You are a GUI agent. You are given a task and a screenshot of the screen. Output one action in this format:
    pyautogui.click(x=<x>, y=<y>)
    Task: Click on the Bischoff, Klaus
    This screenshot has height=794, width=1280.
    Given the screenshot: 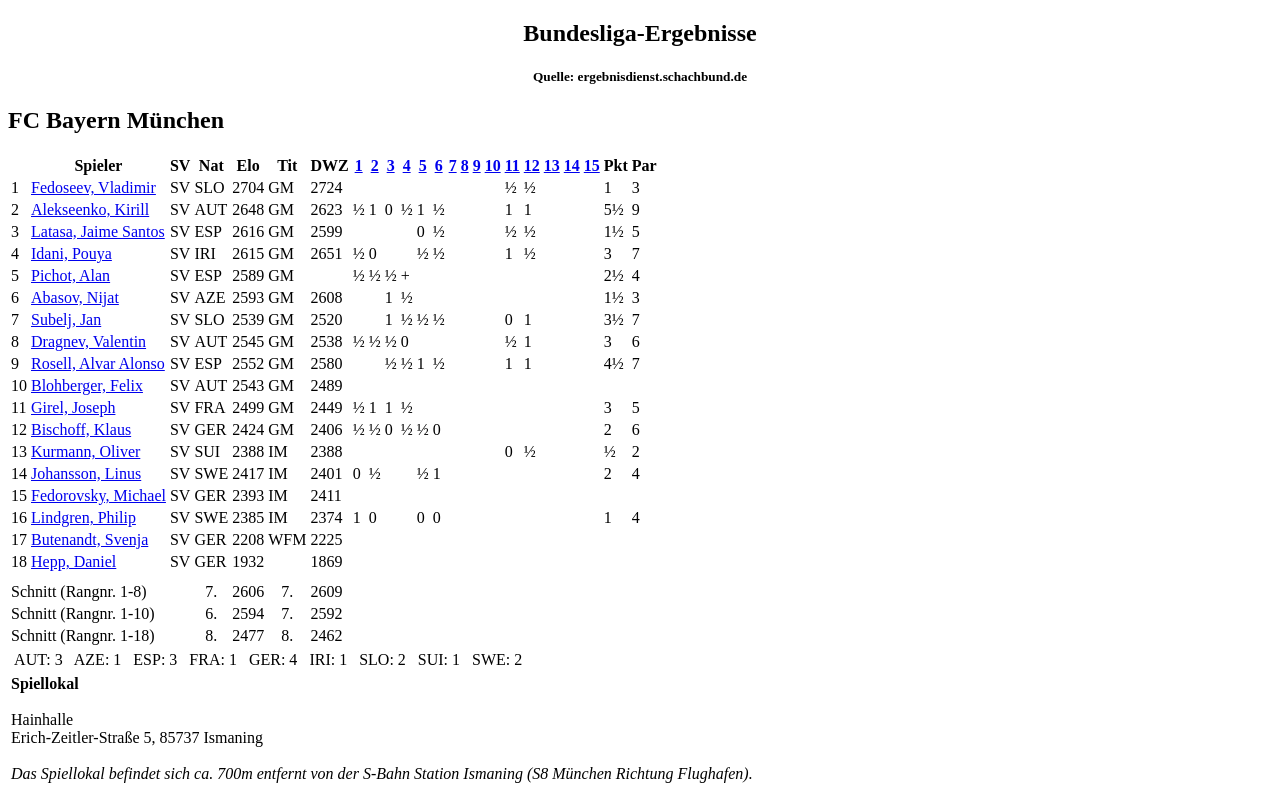 What is the action you would take?
    pyautogui.click(x=81, y=429)
    